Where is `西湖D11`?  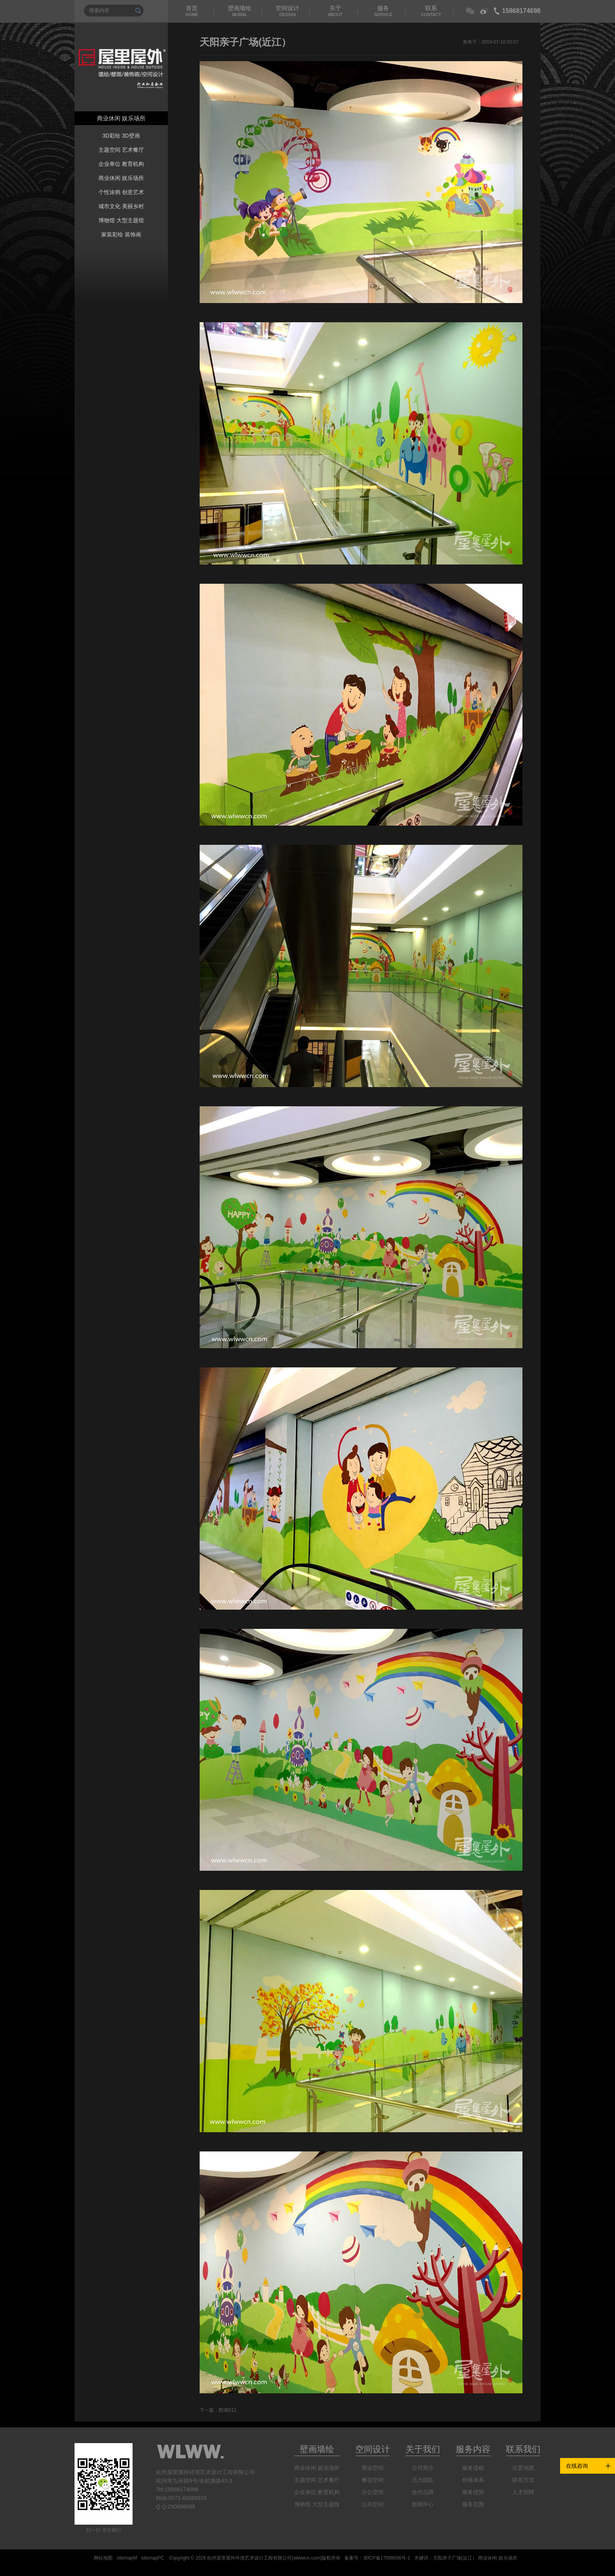
西湖D11 is located at coordinates (227, 2410).